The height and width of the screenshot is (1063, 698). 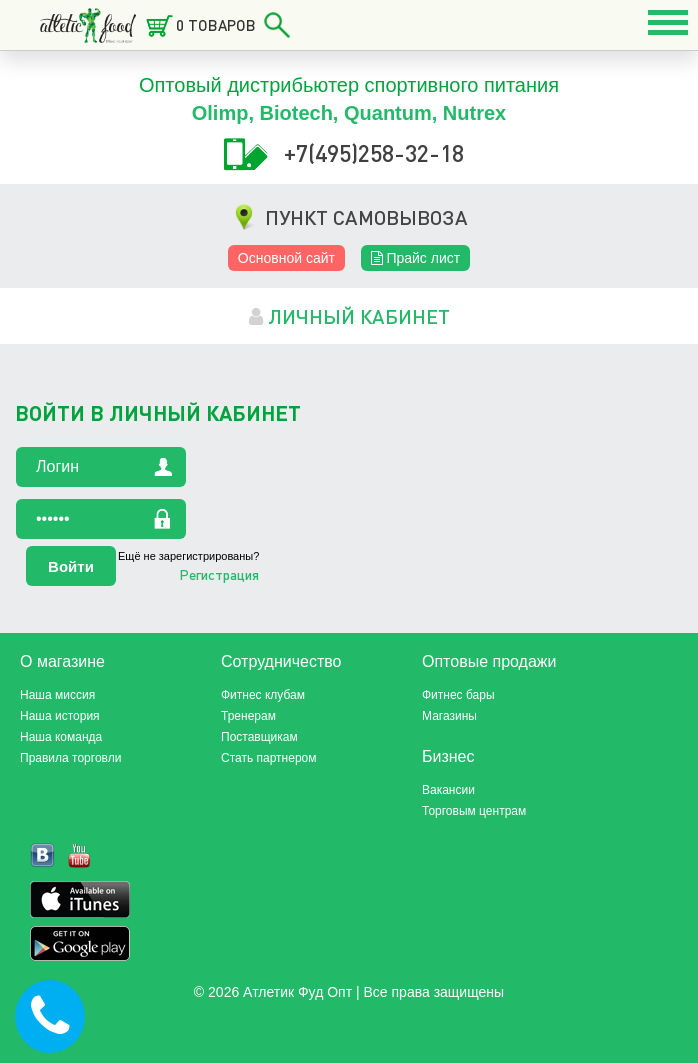 I want to click on Фитнес бары, so click(x=458, y=695).